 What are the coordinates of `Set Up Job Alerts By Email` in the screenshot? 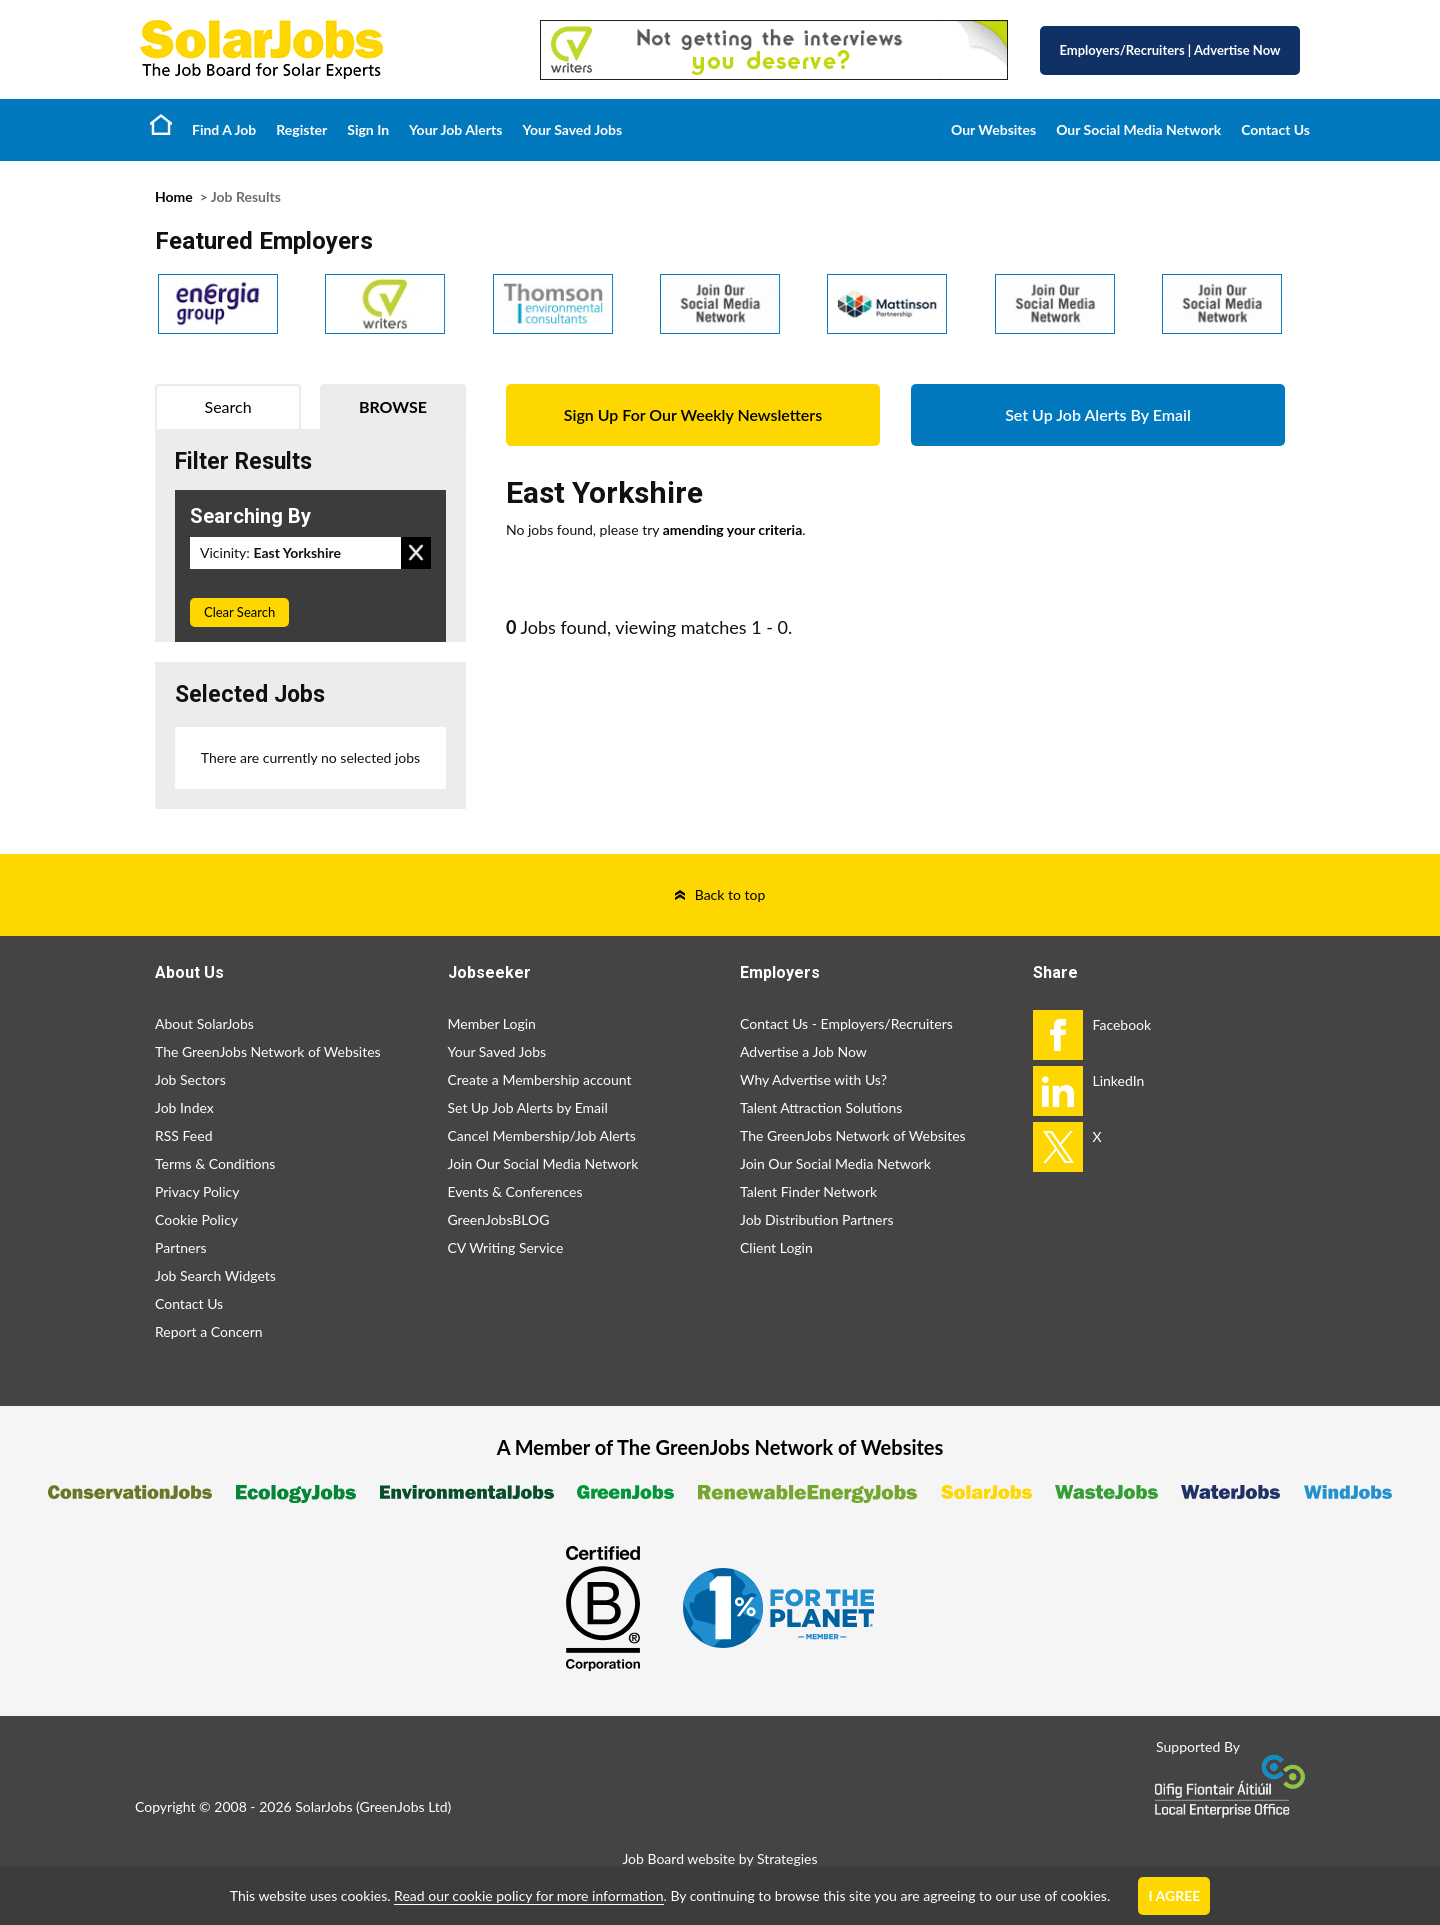 It's located at (1098, 414).